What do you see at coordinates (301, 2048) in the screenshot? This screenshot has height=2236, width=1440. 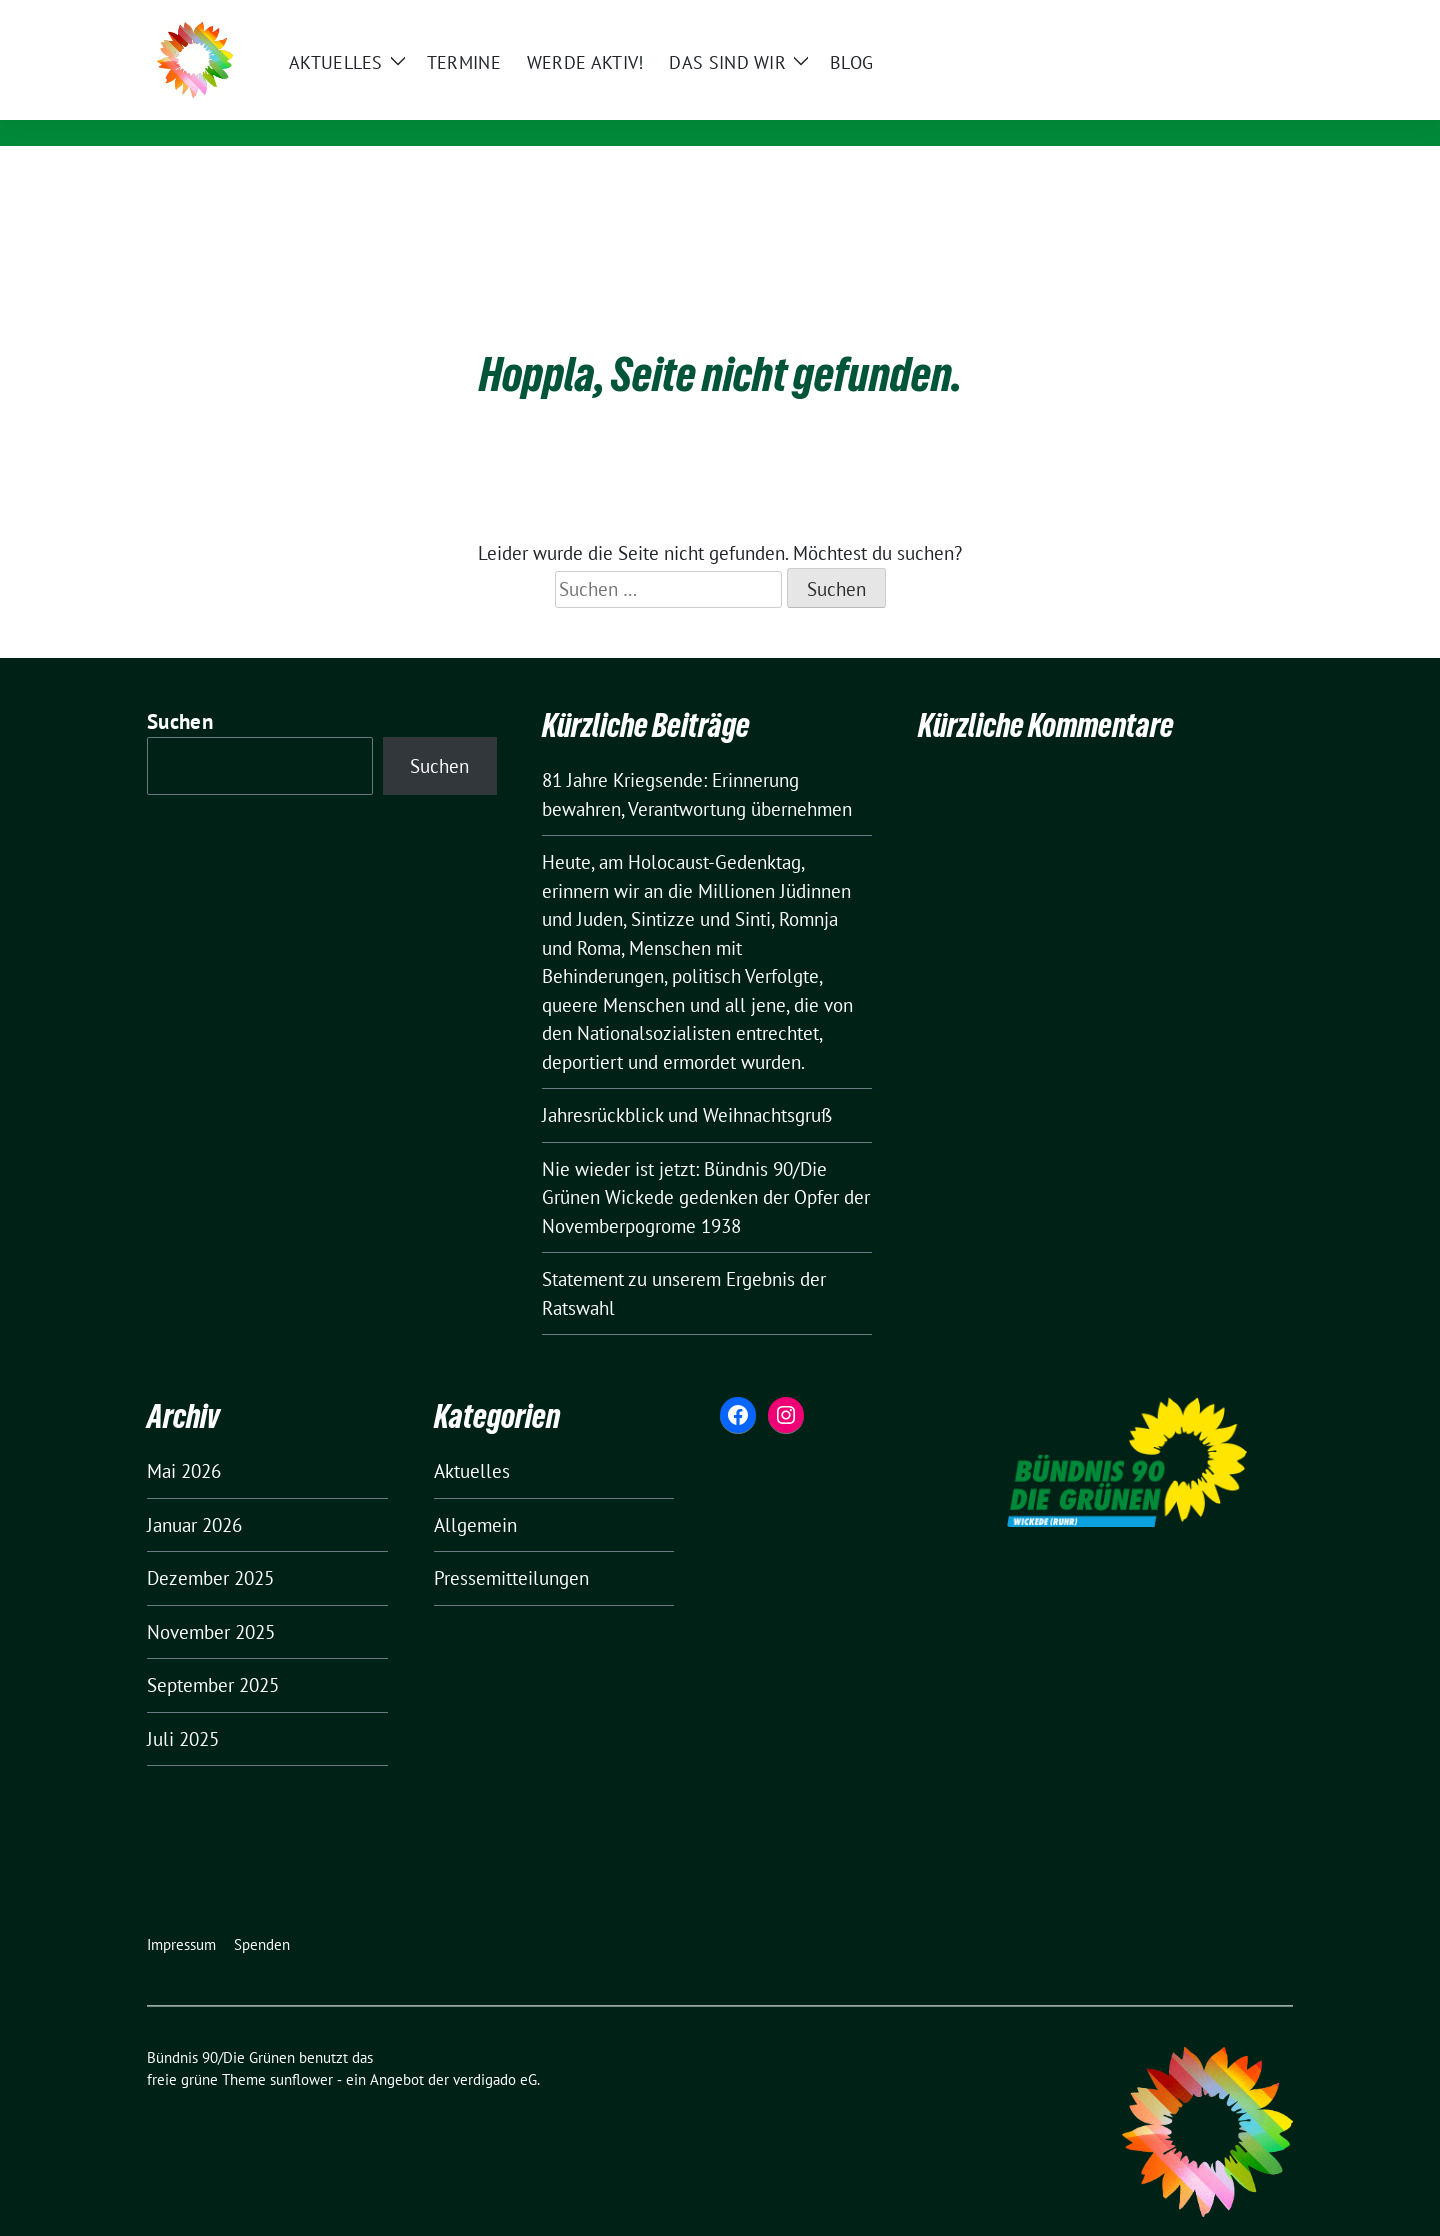 I see `sunflower` at bounding box center [301, 2048].